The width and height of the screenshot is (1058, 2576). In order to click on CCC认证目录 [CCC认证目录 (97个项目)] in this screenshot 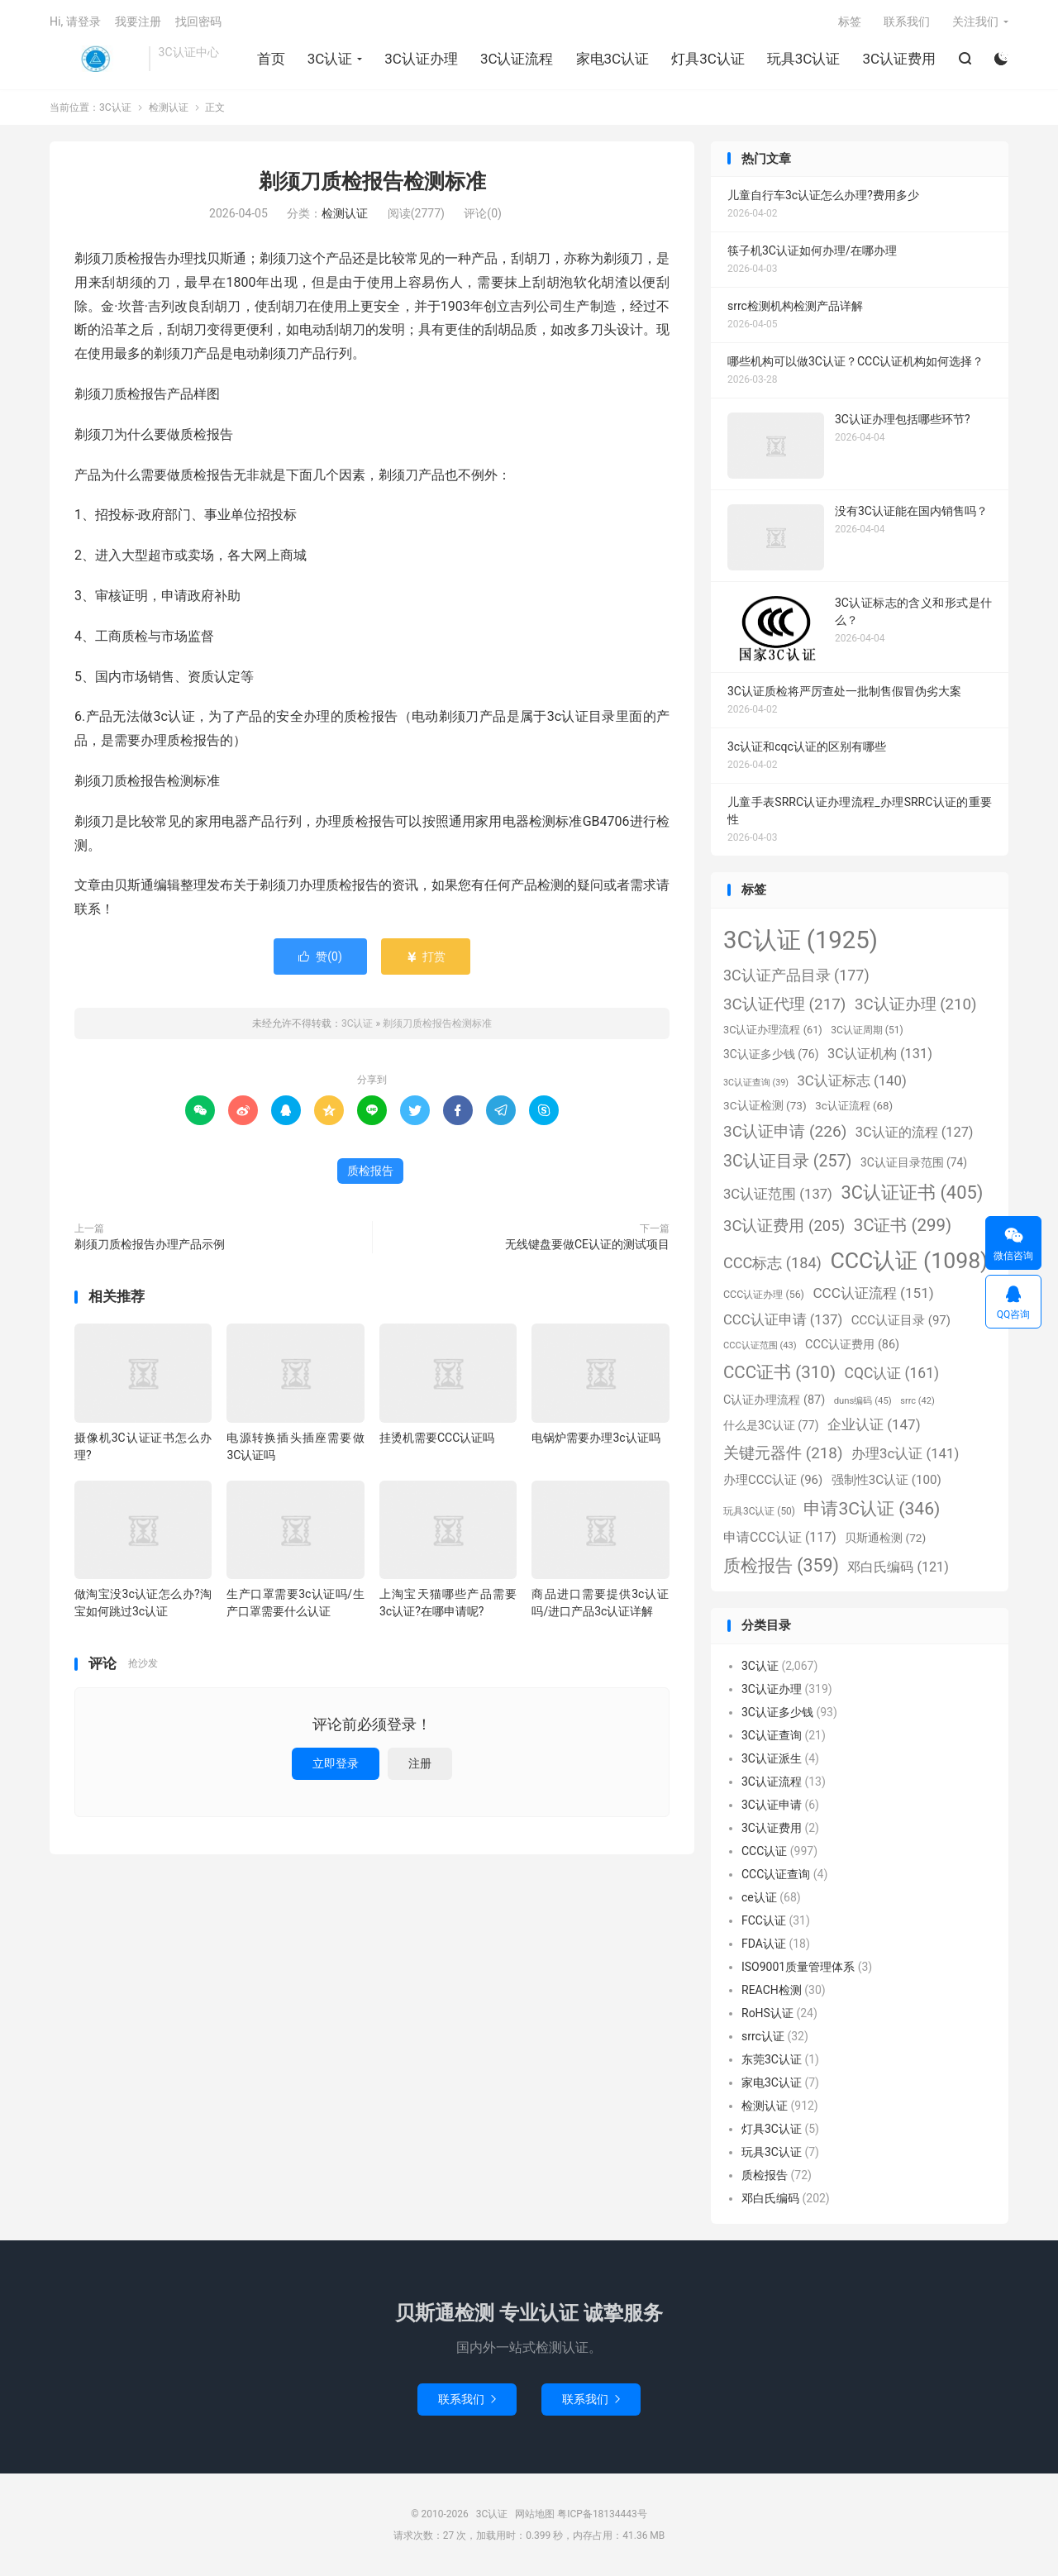, I will do `click(901, 1320)`.